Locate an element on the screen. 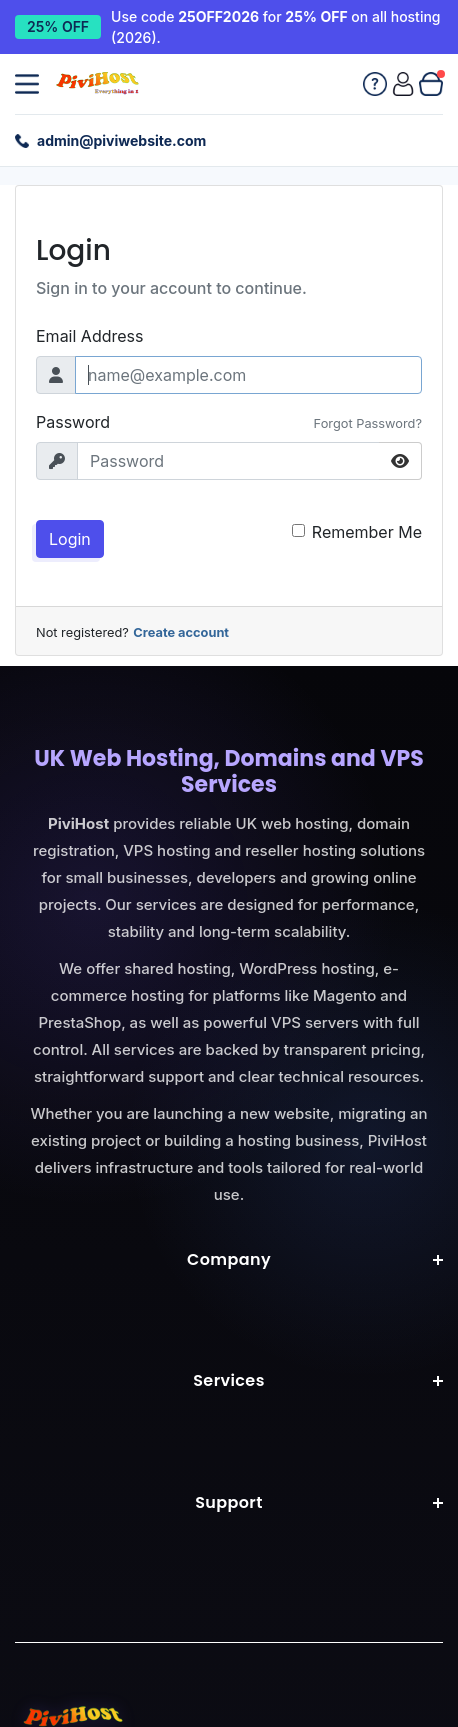  Forgot Password? is located at coordinates (368, 423).